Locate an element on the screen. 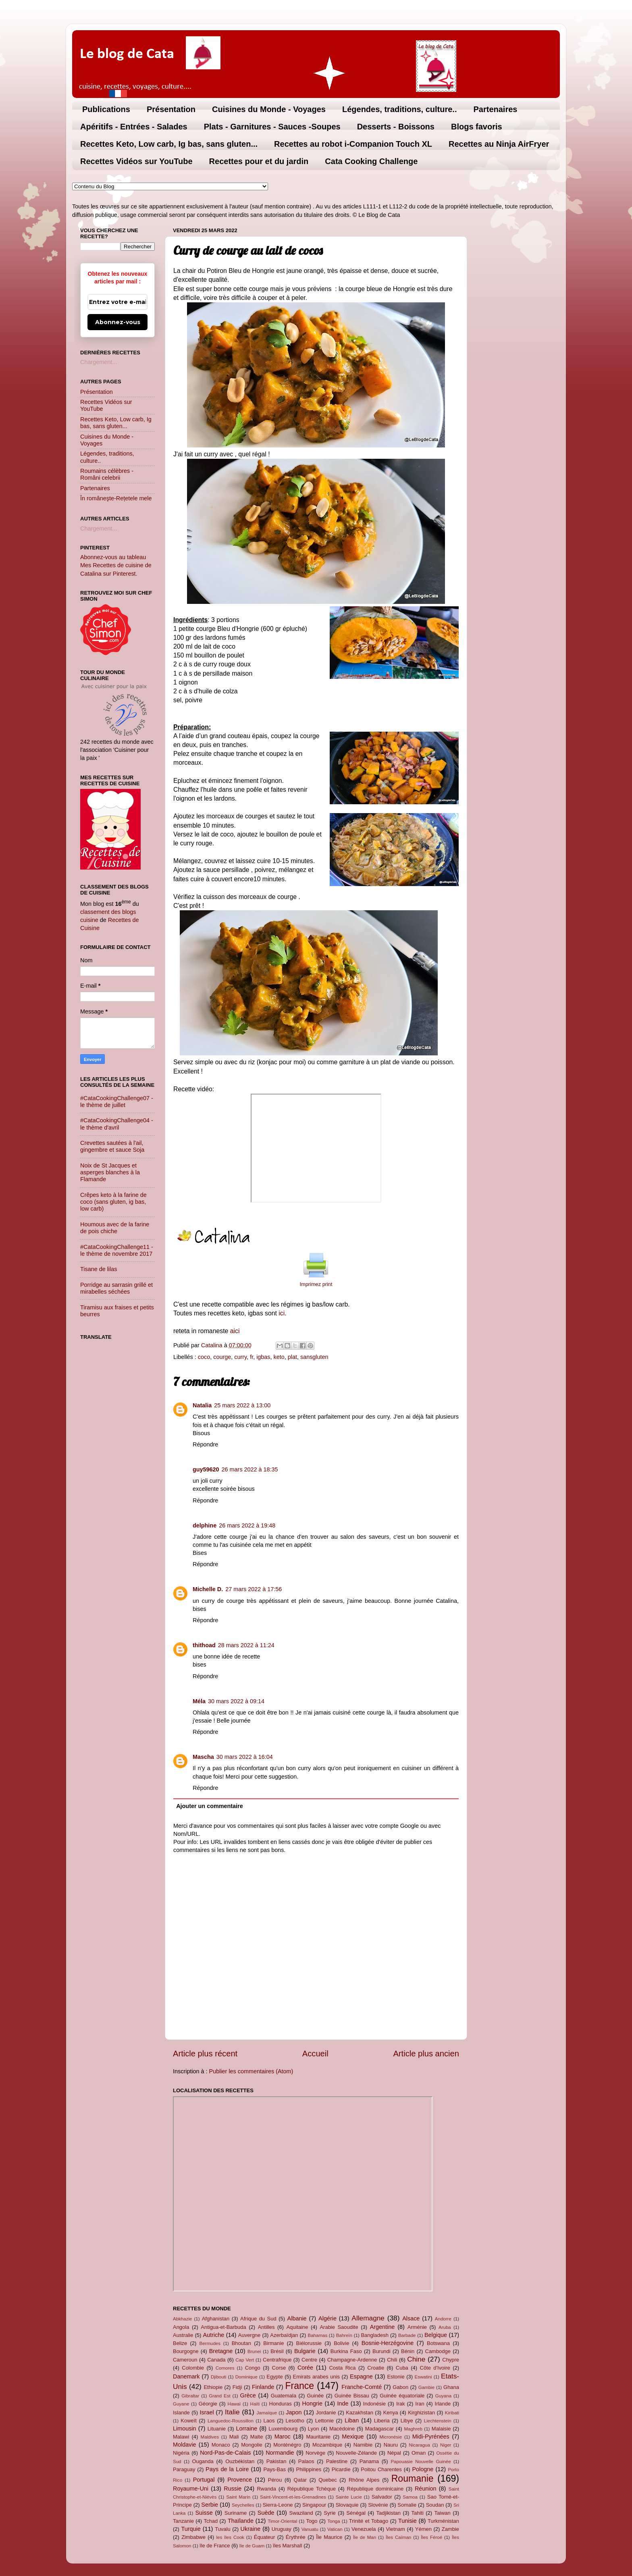  Togo is located at coordinates (311, 2521).